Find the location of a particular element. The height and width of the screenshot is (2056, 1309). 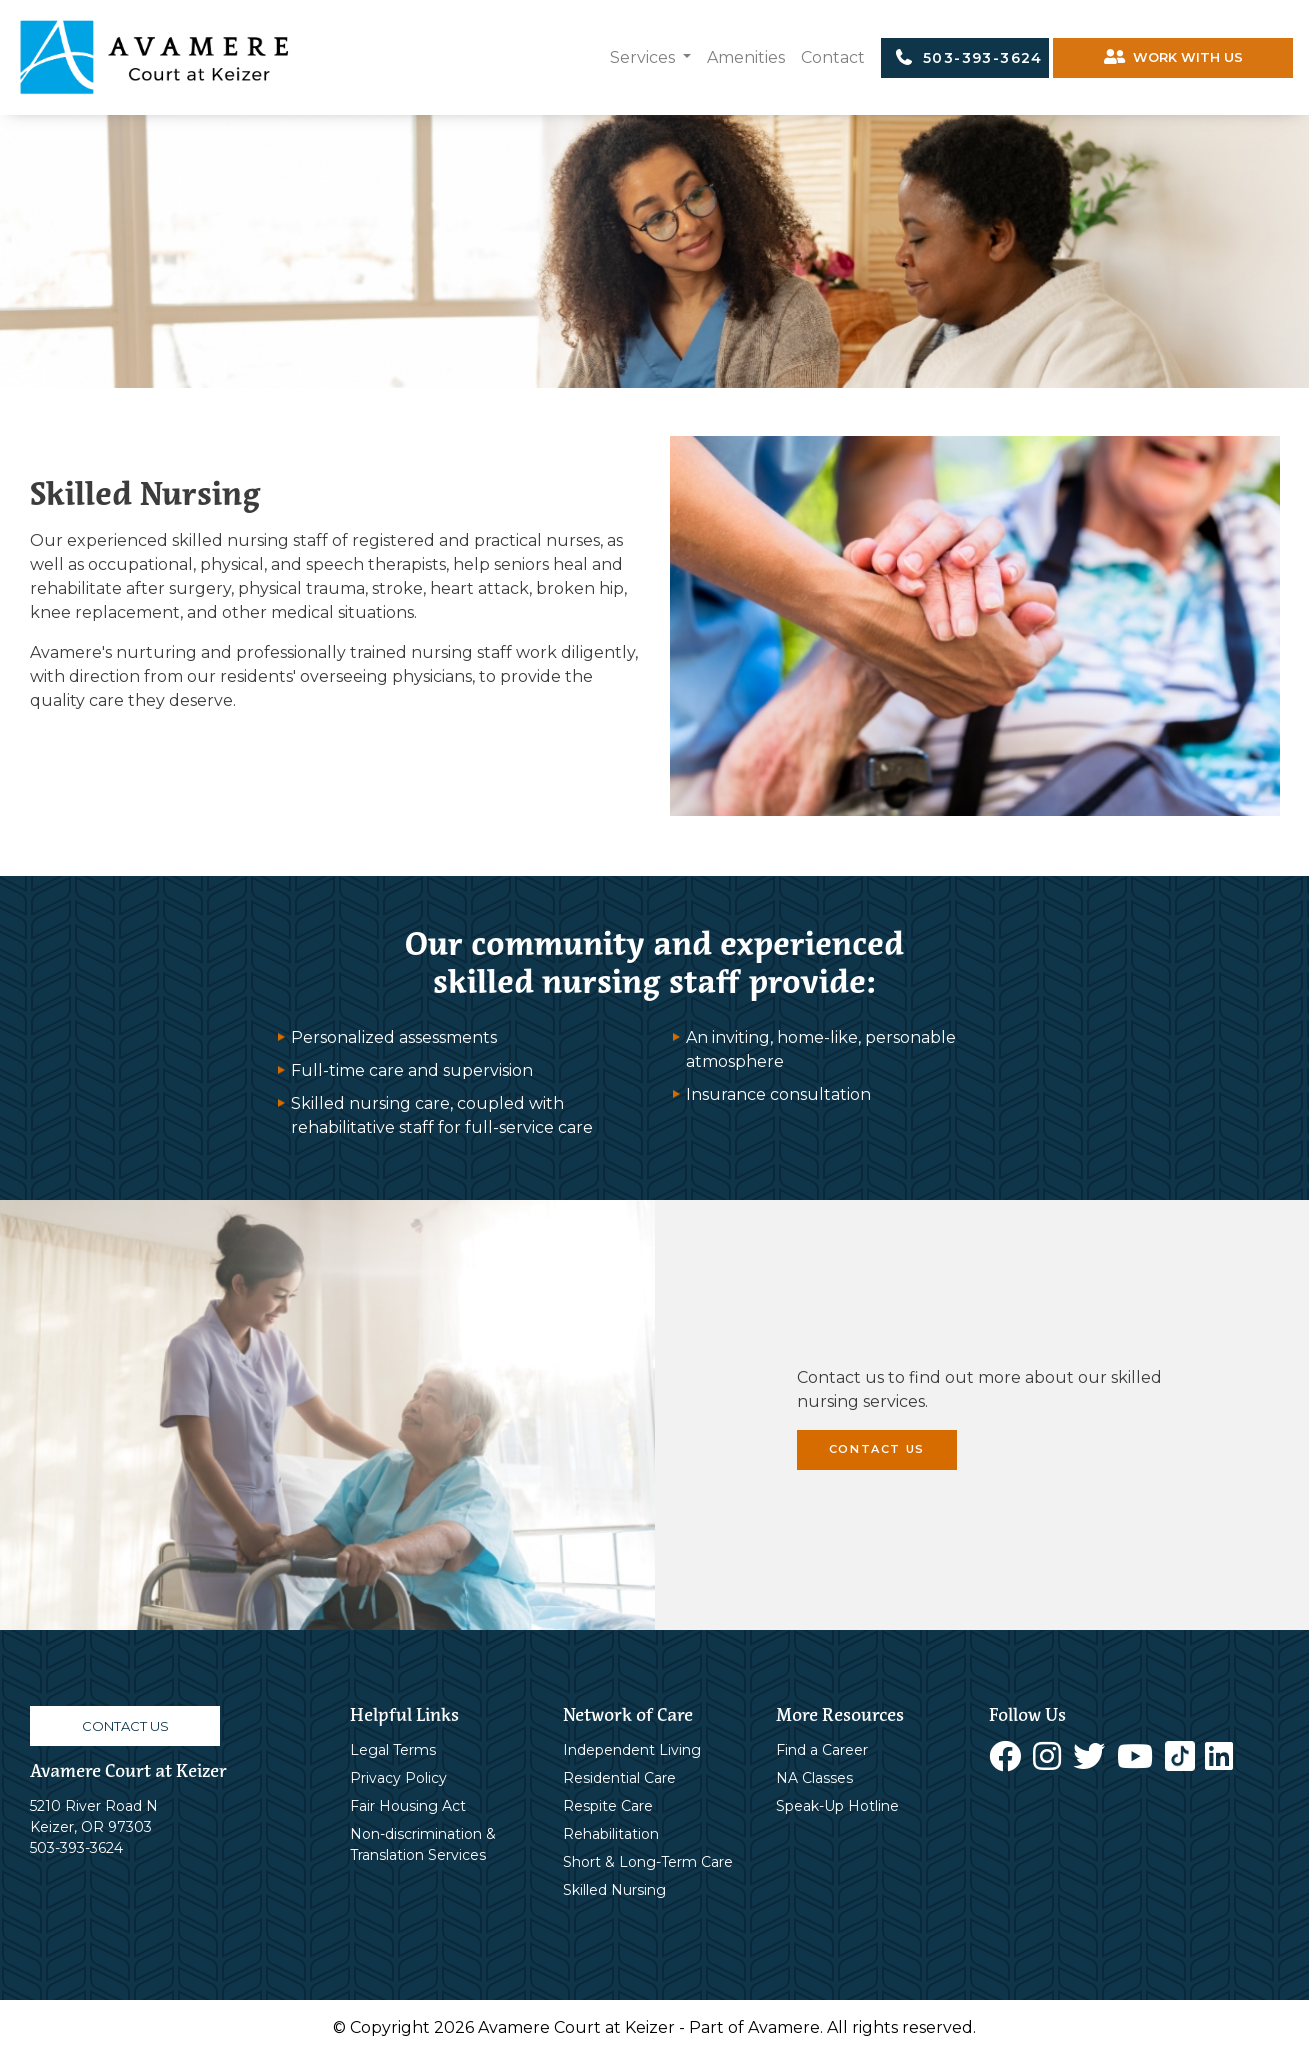

Speak-Up Hotline is located at coordinates (837, 1806).